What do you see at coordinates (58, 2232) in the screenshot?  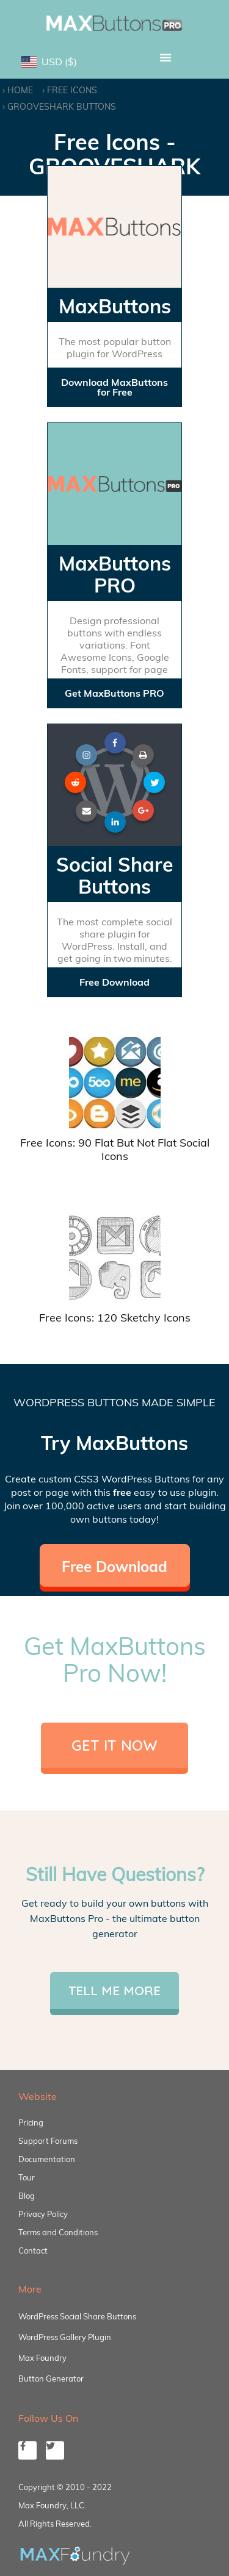 I see `Terms and Conditions` at bounding box center [58, 2232].